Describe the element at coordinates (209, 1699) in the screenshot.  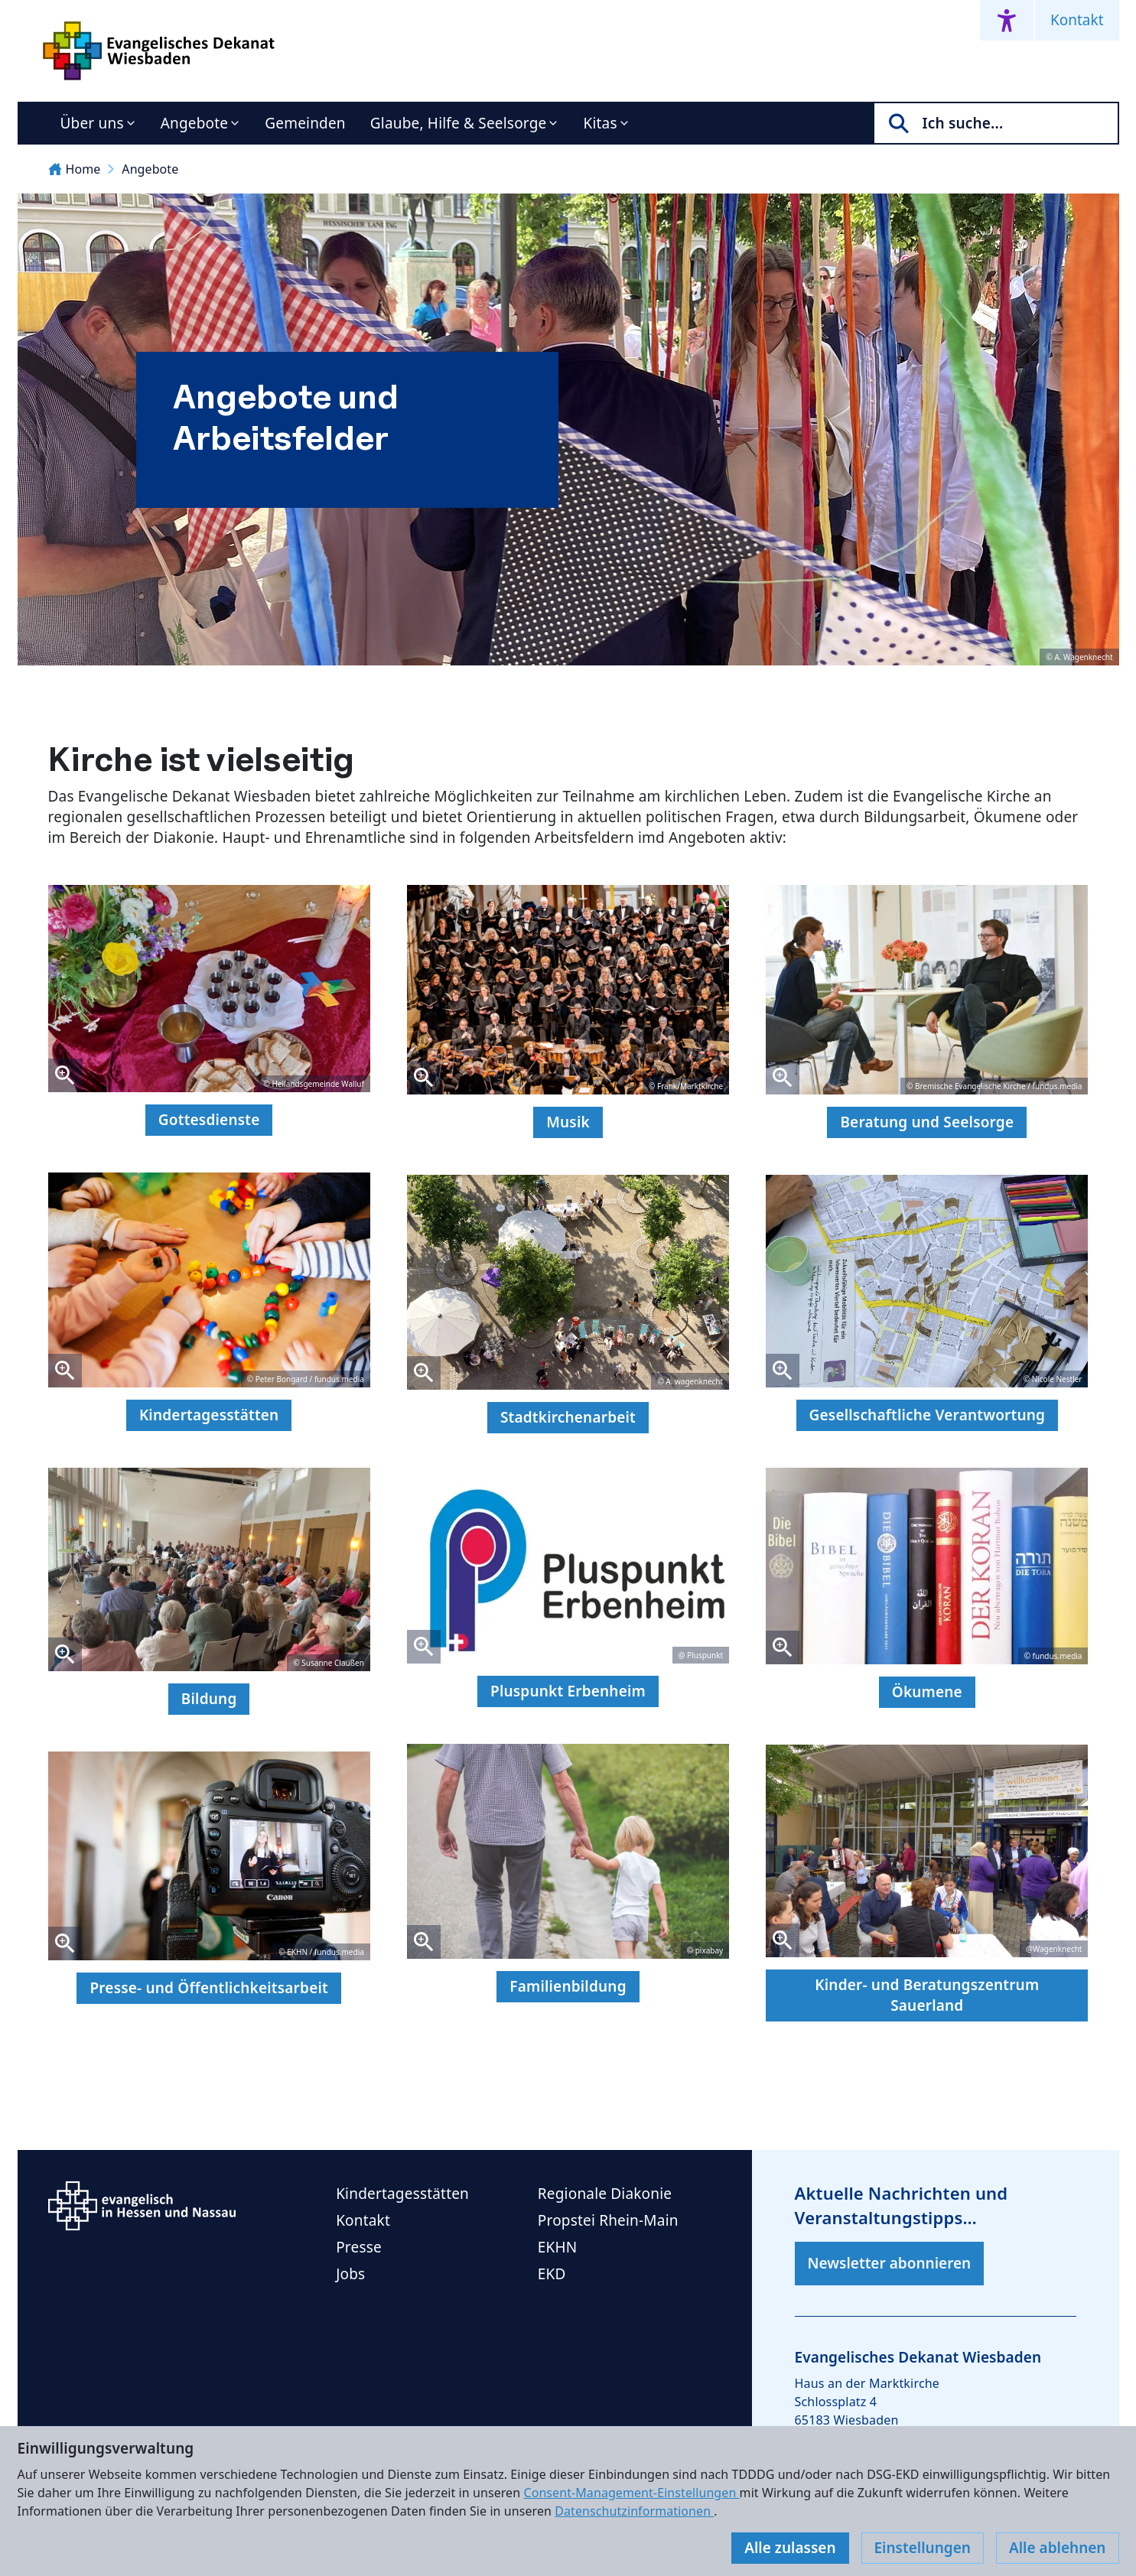
I see `Bildung` at that location.